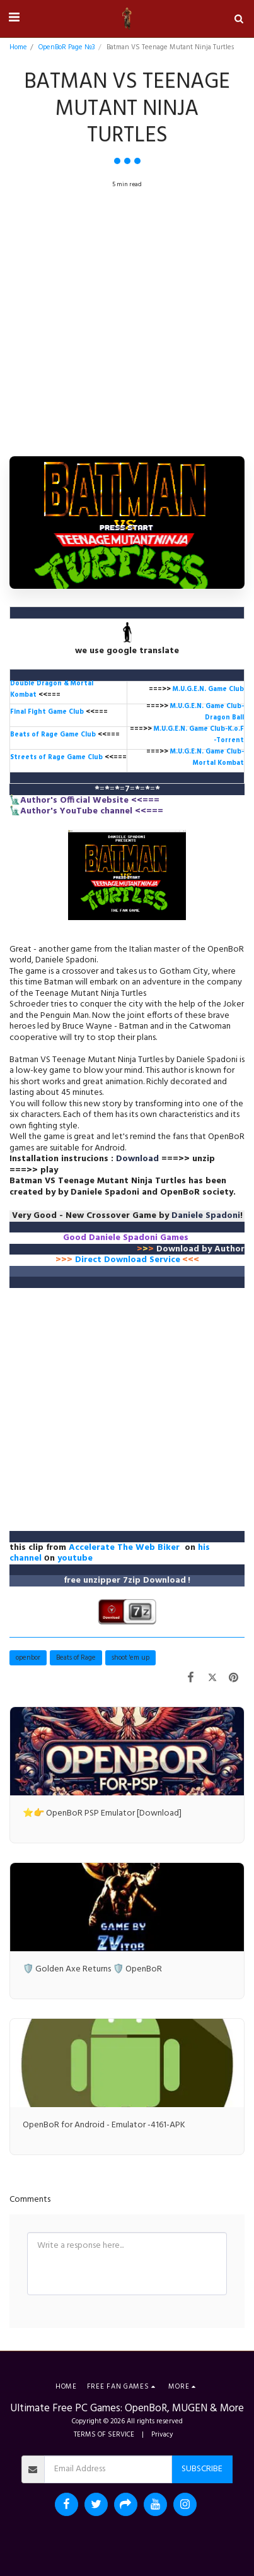  I want to click on OpenBoR Page №3, so click(66, 47).